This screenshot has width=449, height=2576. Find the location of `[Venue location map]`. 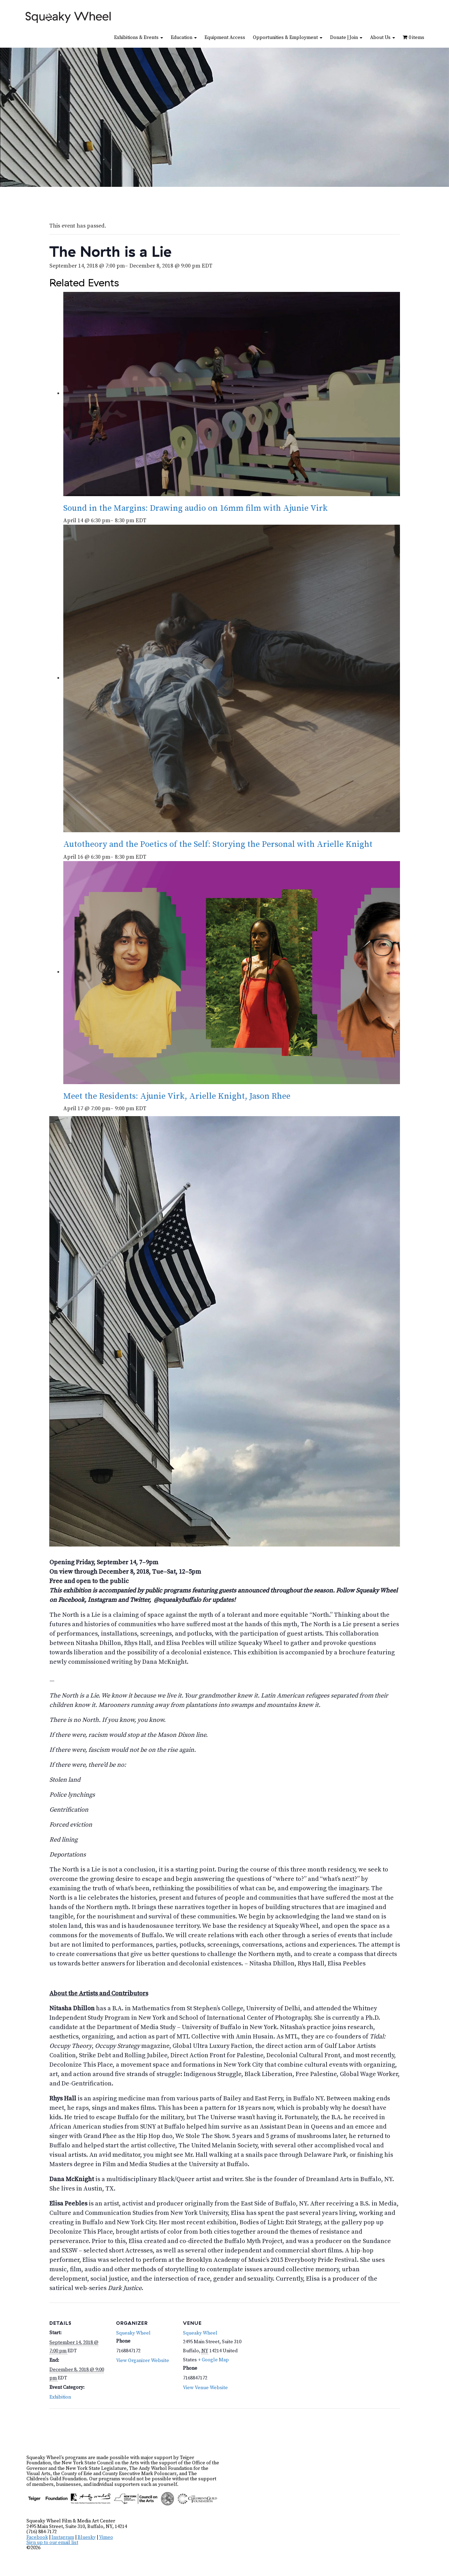

[Venue location map] is located at coordinates (286, 2350).